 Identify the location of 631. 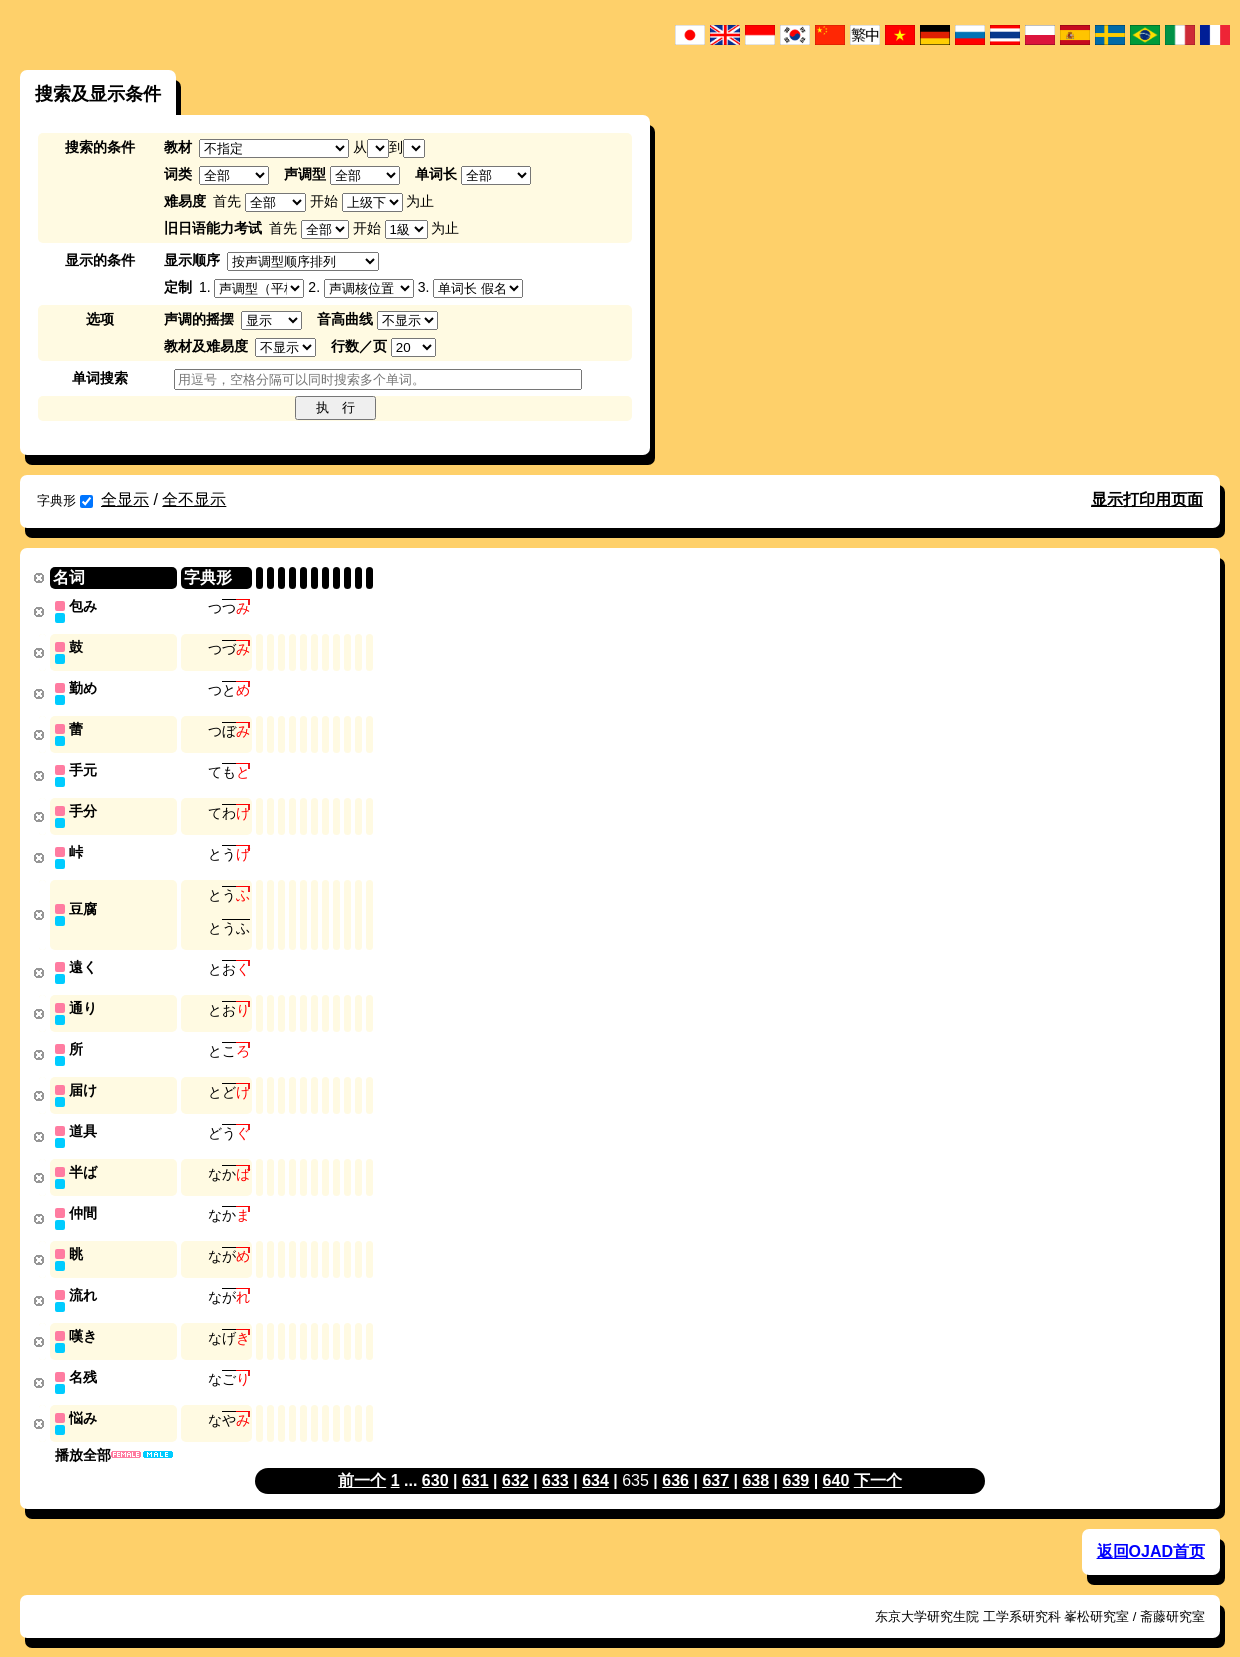
(475, 1459).